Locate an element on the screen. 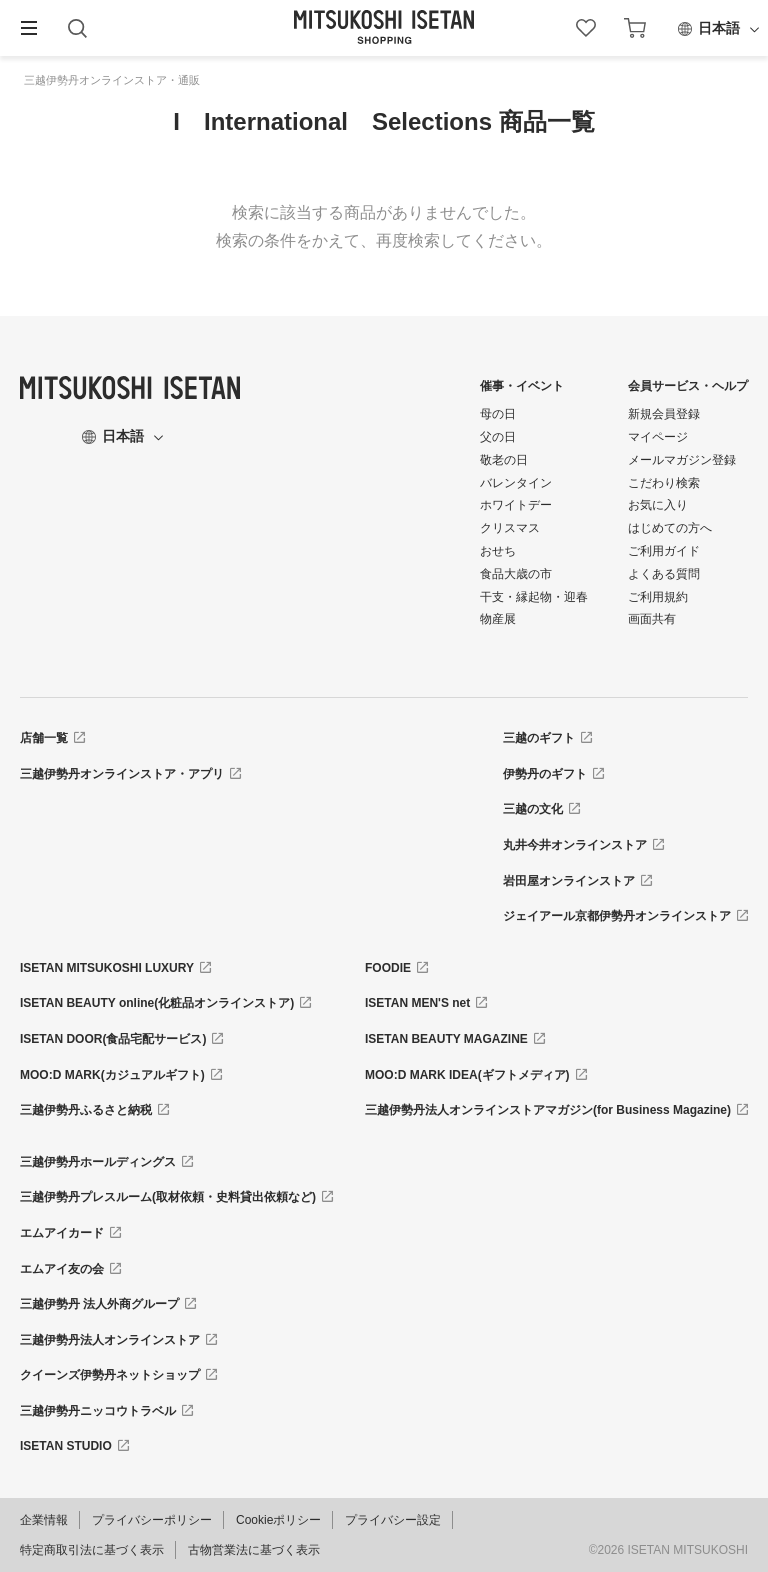 This screenshot has height=1572, width=768. 丸井今井オンラインストア is located at coordinates (575, 845).